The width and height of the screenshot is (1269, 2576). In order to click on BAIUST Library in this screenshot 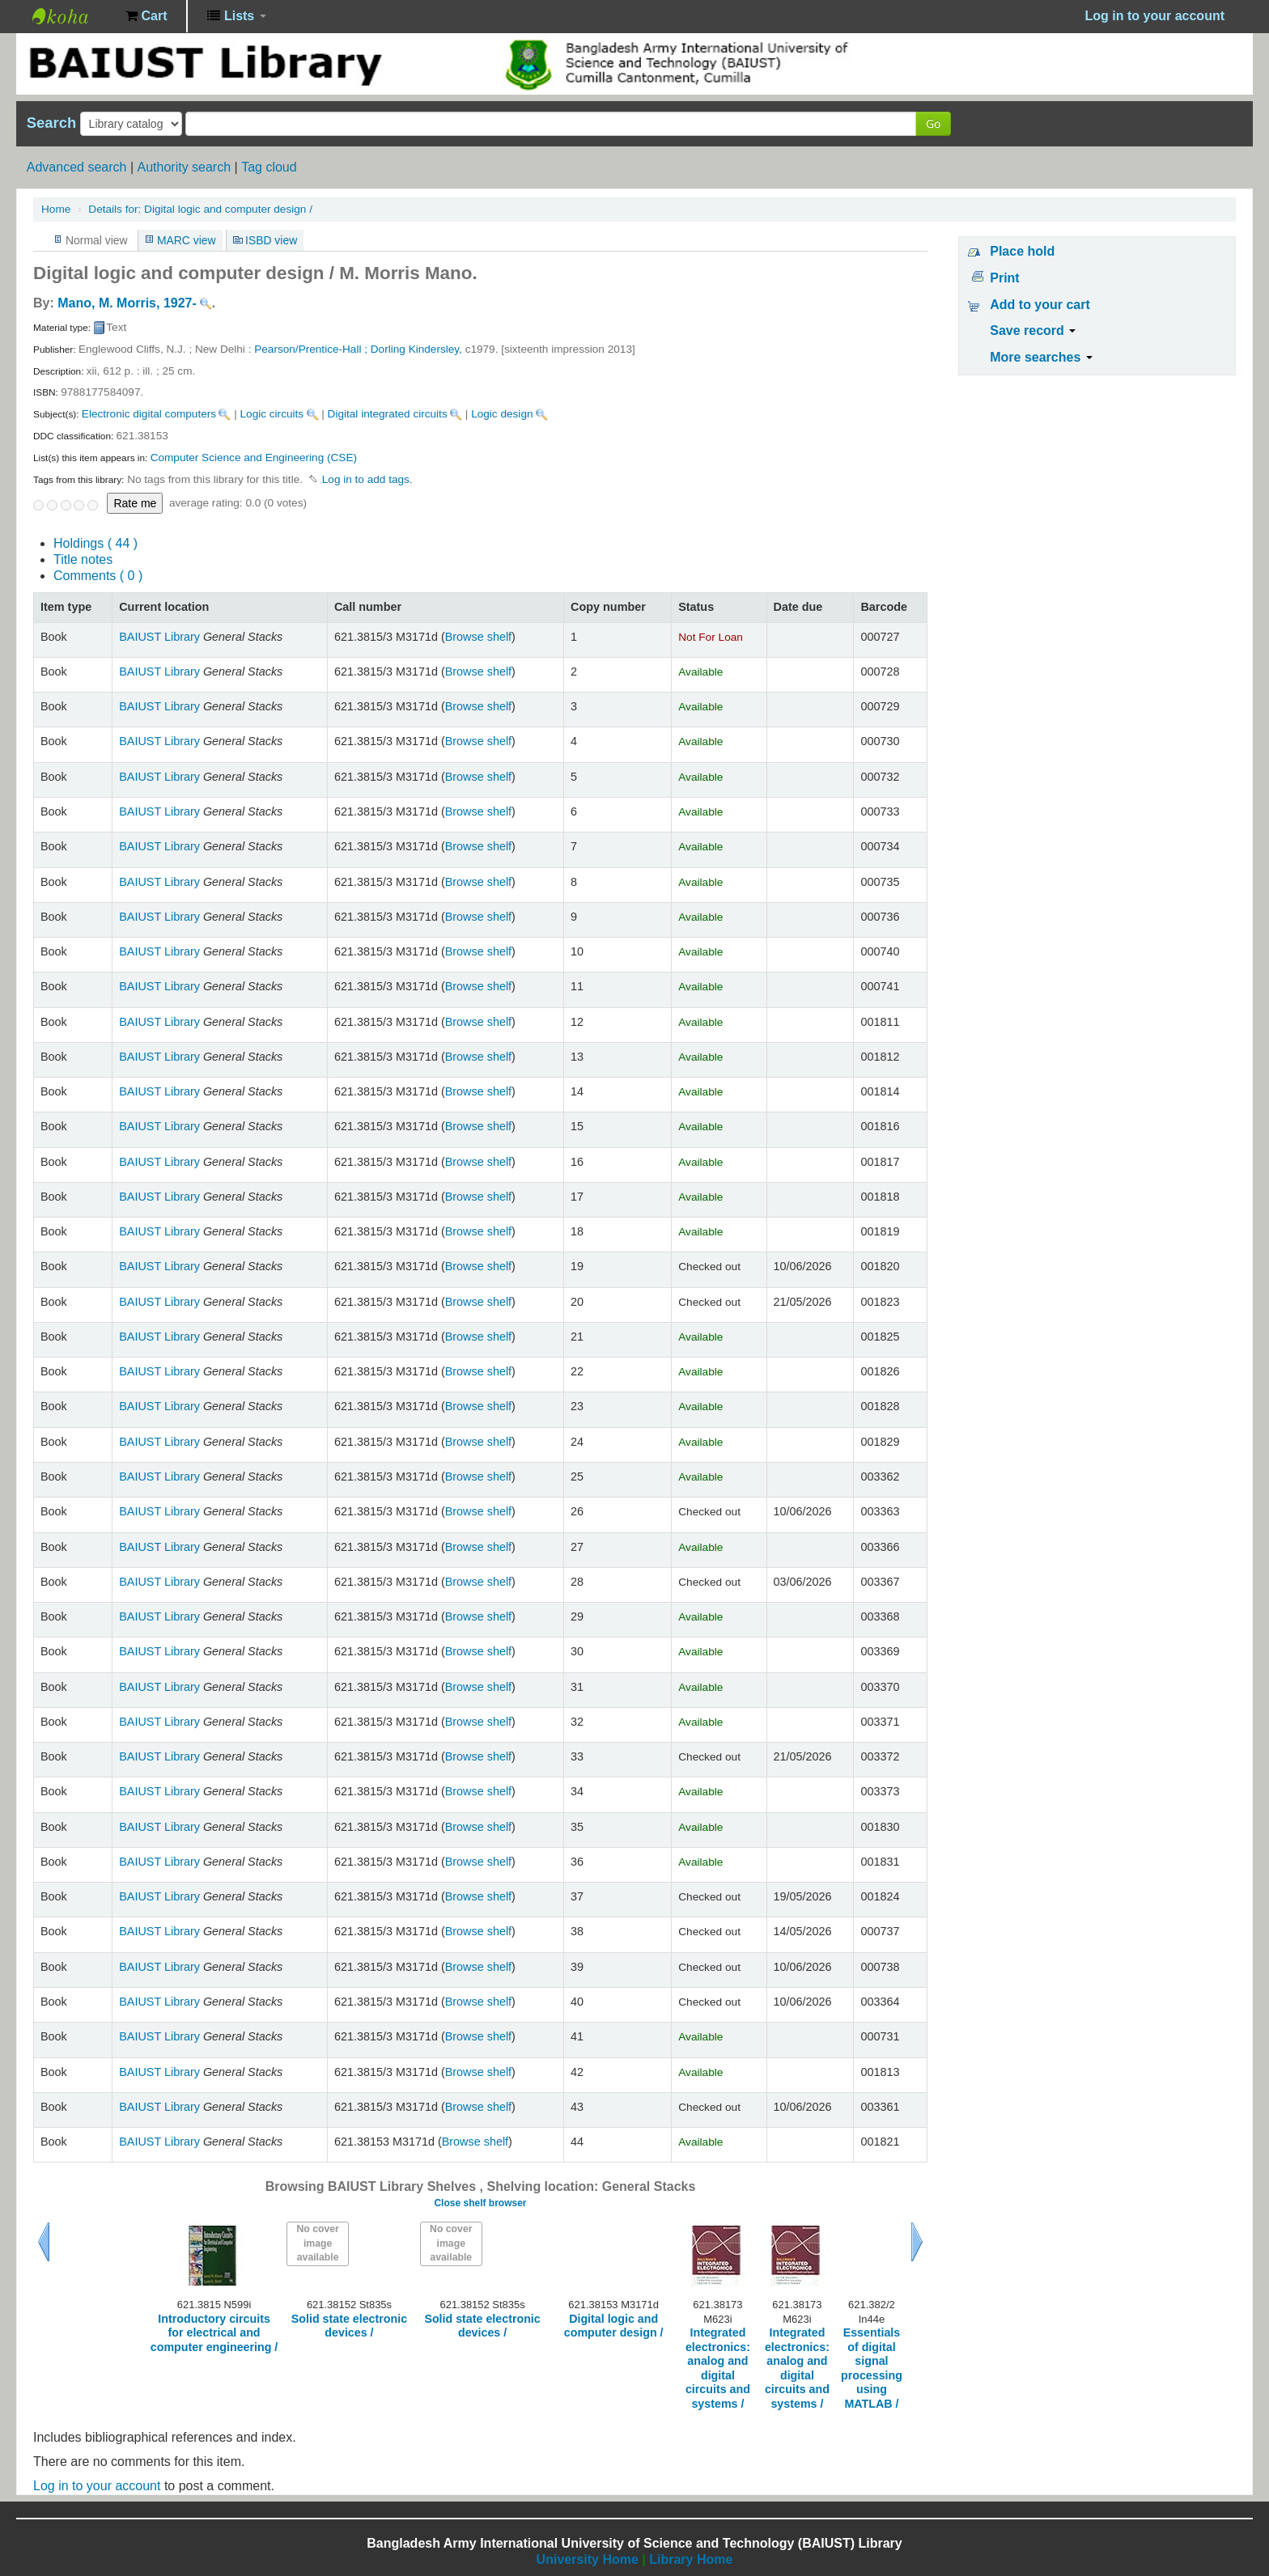, I will do `click(72, 16)`.